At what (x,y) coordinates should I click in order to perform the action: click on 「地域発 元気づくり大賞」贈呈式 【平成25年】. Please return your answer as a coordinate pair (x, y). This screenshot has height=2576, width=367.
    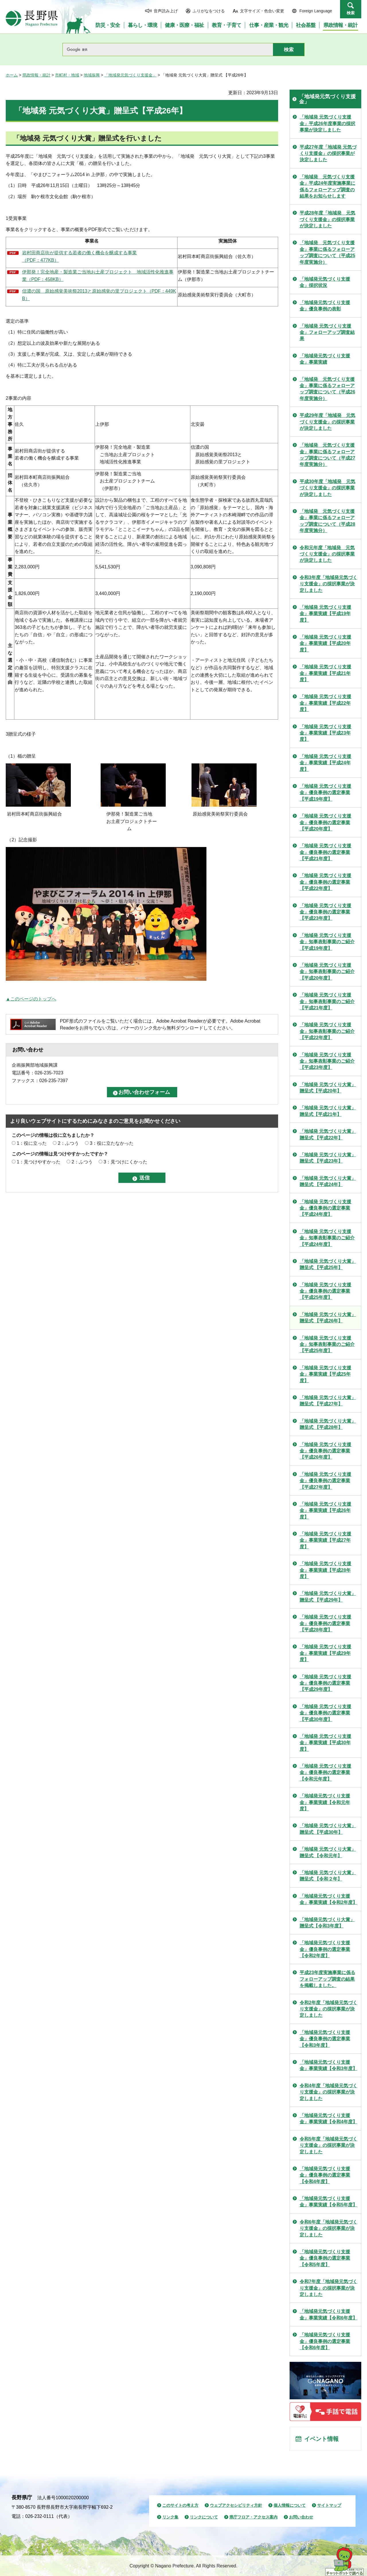
    Looking at the image, I should click on (328, 1264).